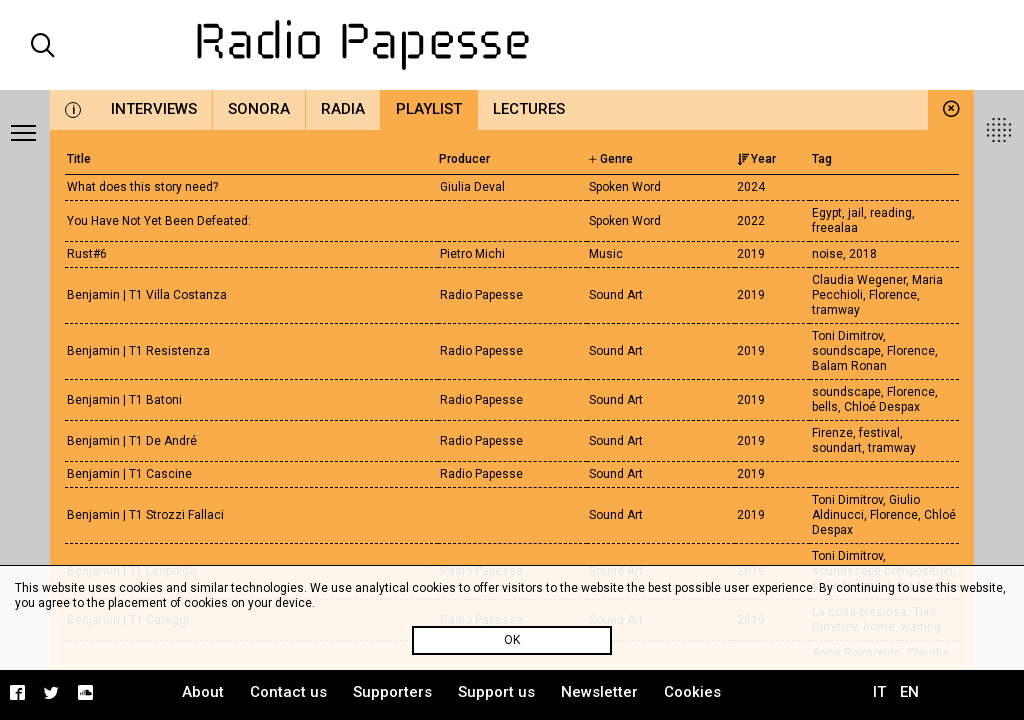 The height and width of the screenshot is (720, 1024). What do you see at coordinates (496, 692) in the screenshot?
I see `Support us` at bounding box center [496, 692].